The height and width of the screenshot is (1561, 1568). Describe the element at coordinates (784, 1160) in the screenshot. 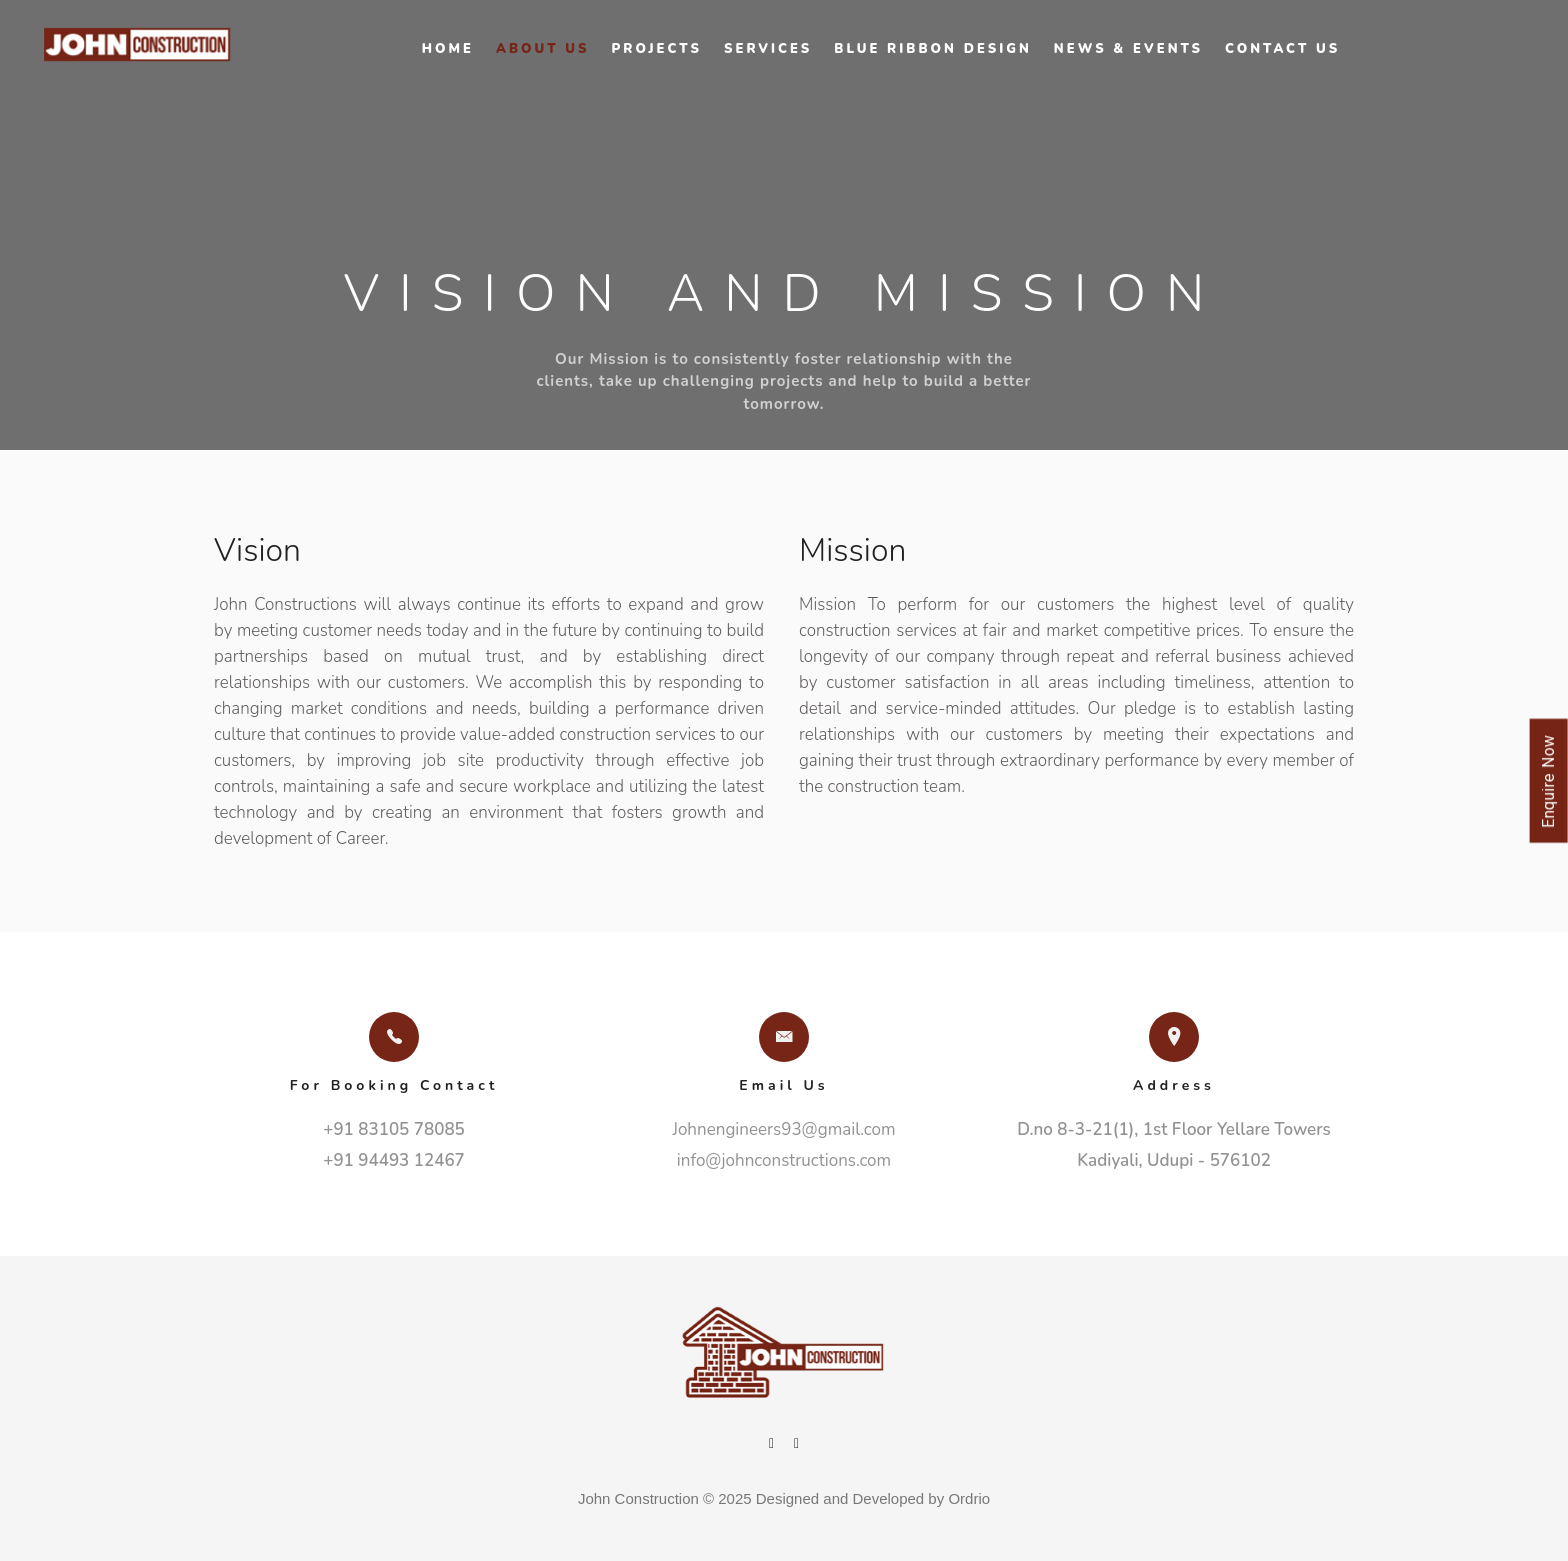

I see `info@johnconstructions.com` at that location.